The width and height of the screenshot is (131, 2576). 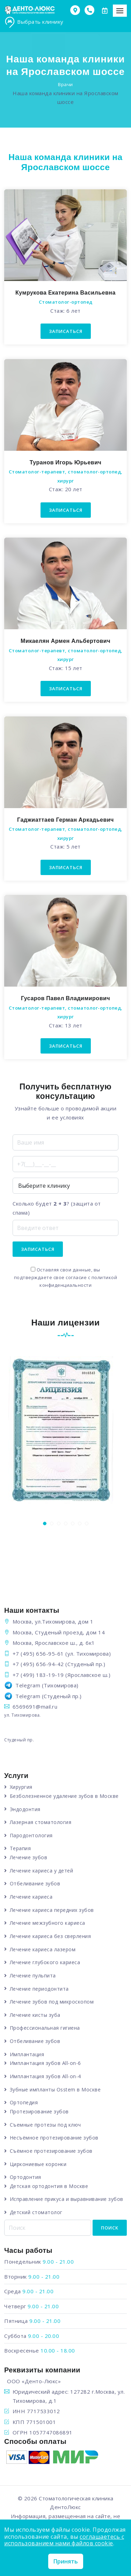 What do you see at coordinates (31, 1896) in the screenshot?
I see `Лечение кариеса` at bounding box center [31, 1896].